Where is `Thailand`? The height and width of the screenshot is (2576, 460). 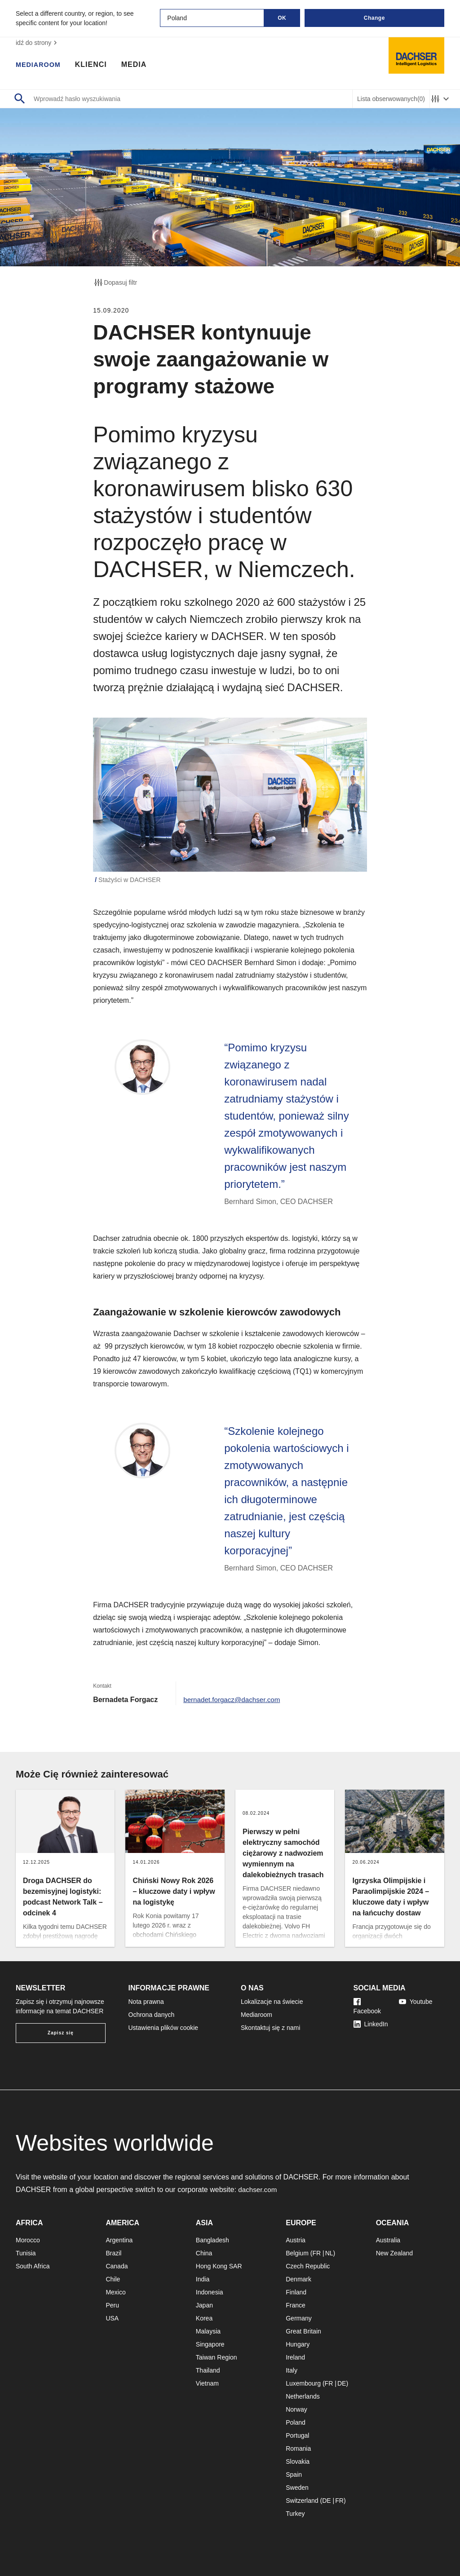
Thailand is located at coordinates (208, 2370).